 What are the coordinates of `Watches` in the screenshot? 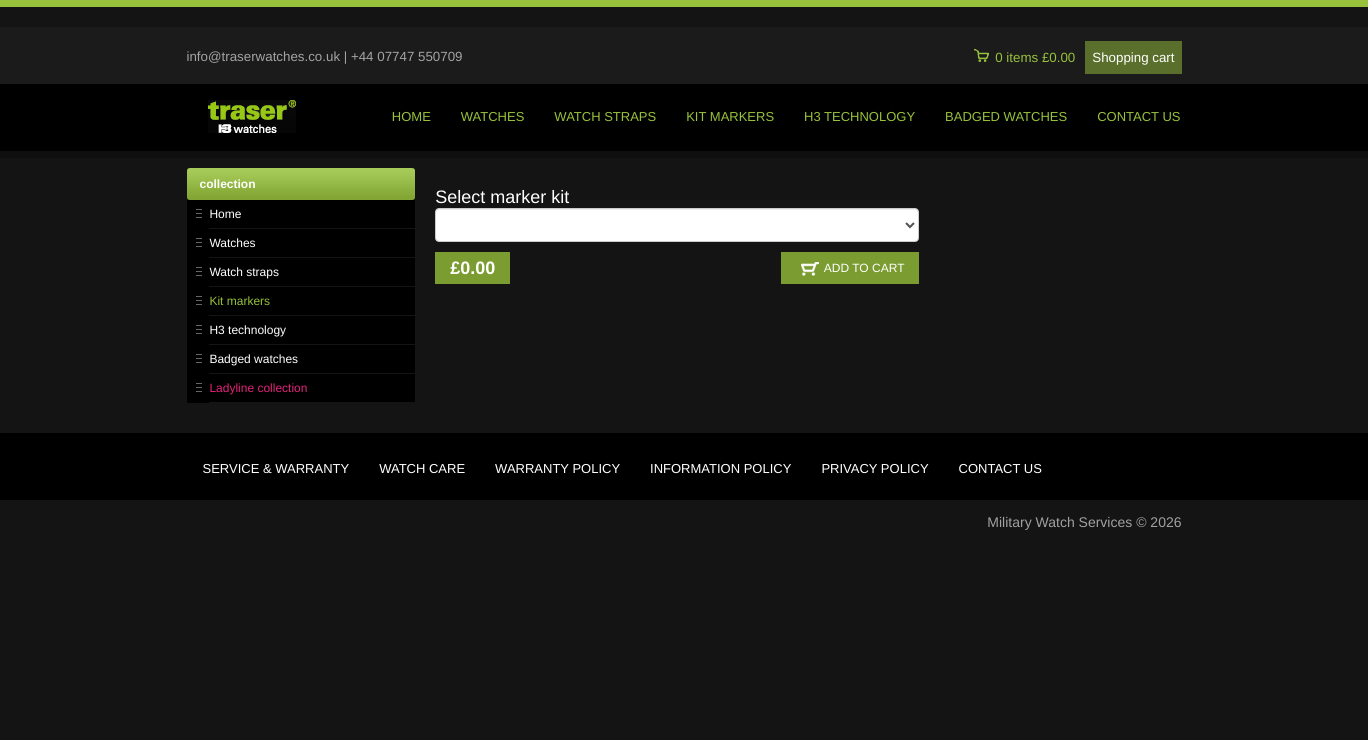 It's located at (232, 243).